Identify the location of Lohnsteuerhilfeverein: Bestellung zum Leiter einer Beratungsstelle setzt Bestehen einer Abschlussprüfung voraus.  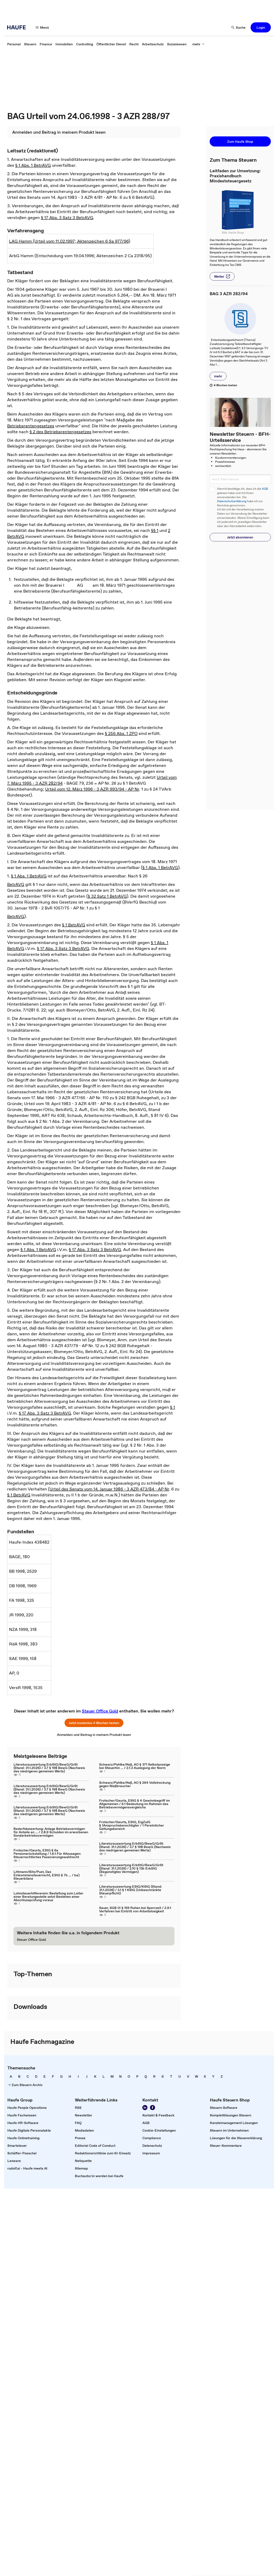
(48, 1896).